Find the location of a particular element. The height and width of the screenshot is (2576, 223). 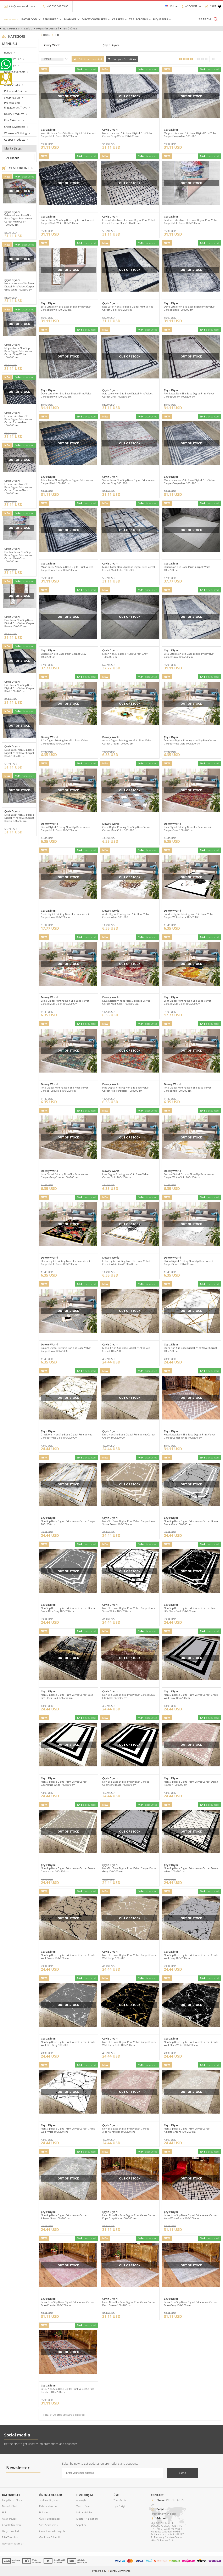

Milan Latex Non-Slip Base Digital Print Velvet Carpet Grey-Black 100x200 cm is located at coordinates (67, 568).